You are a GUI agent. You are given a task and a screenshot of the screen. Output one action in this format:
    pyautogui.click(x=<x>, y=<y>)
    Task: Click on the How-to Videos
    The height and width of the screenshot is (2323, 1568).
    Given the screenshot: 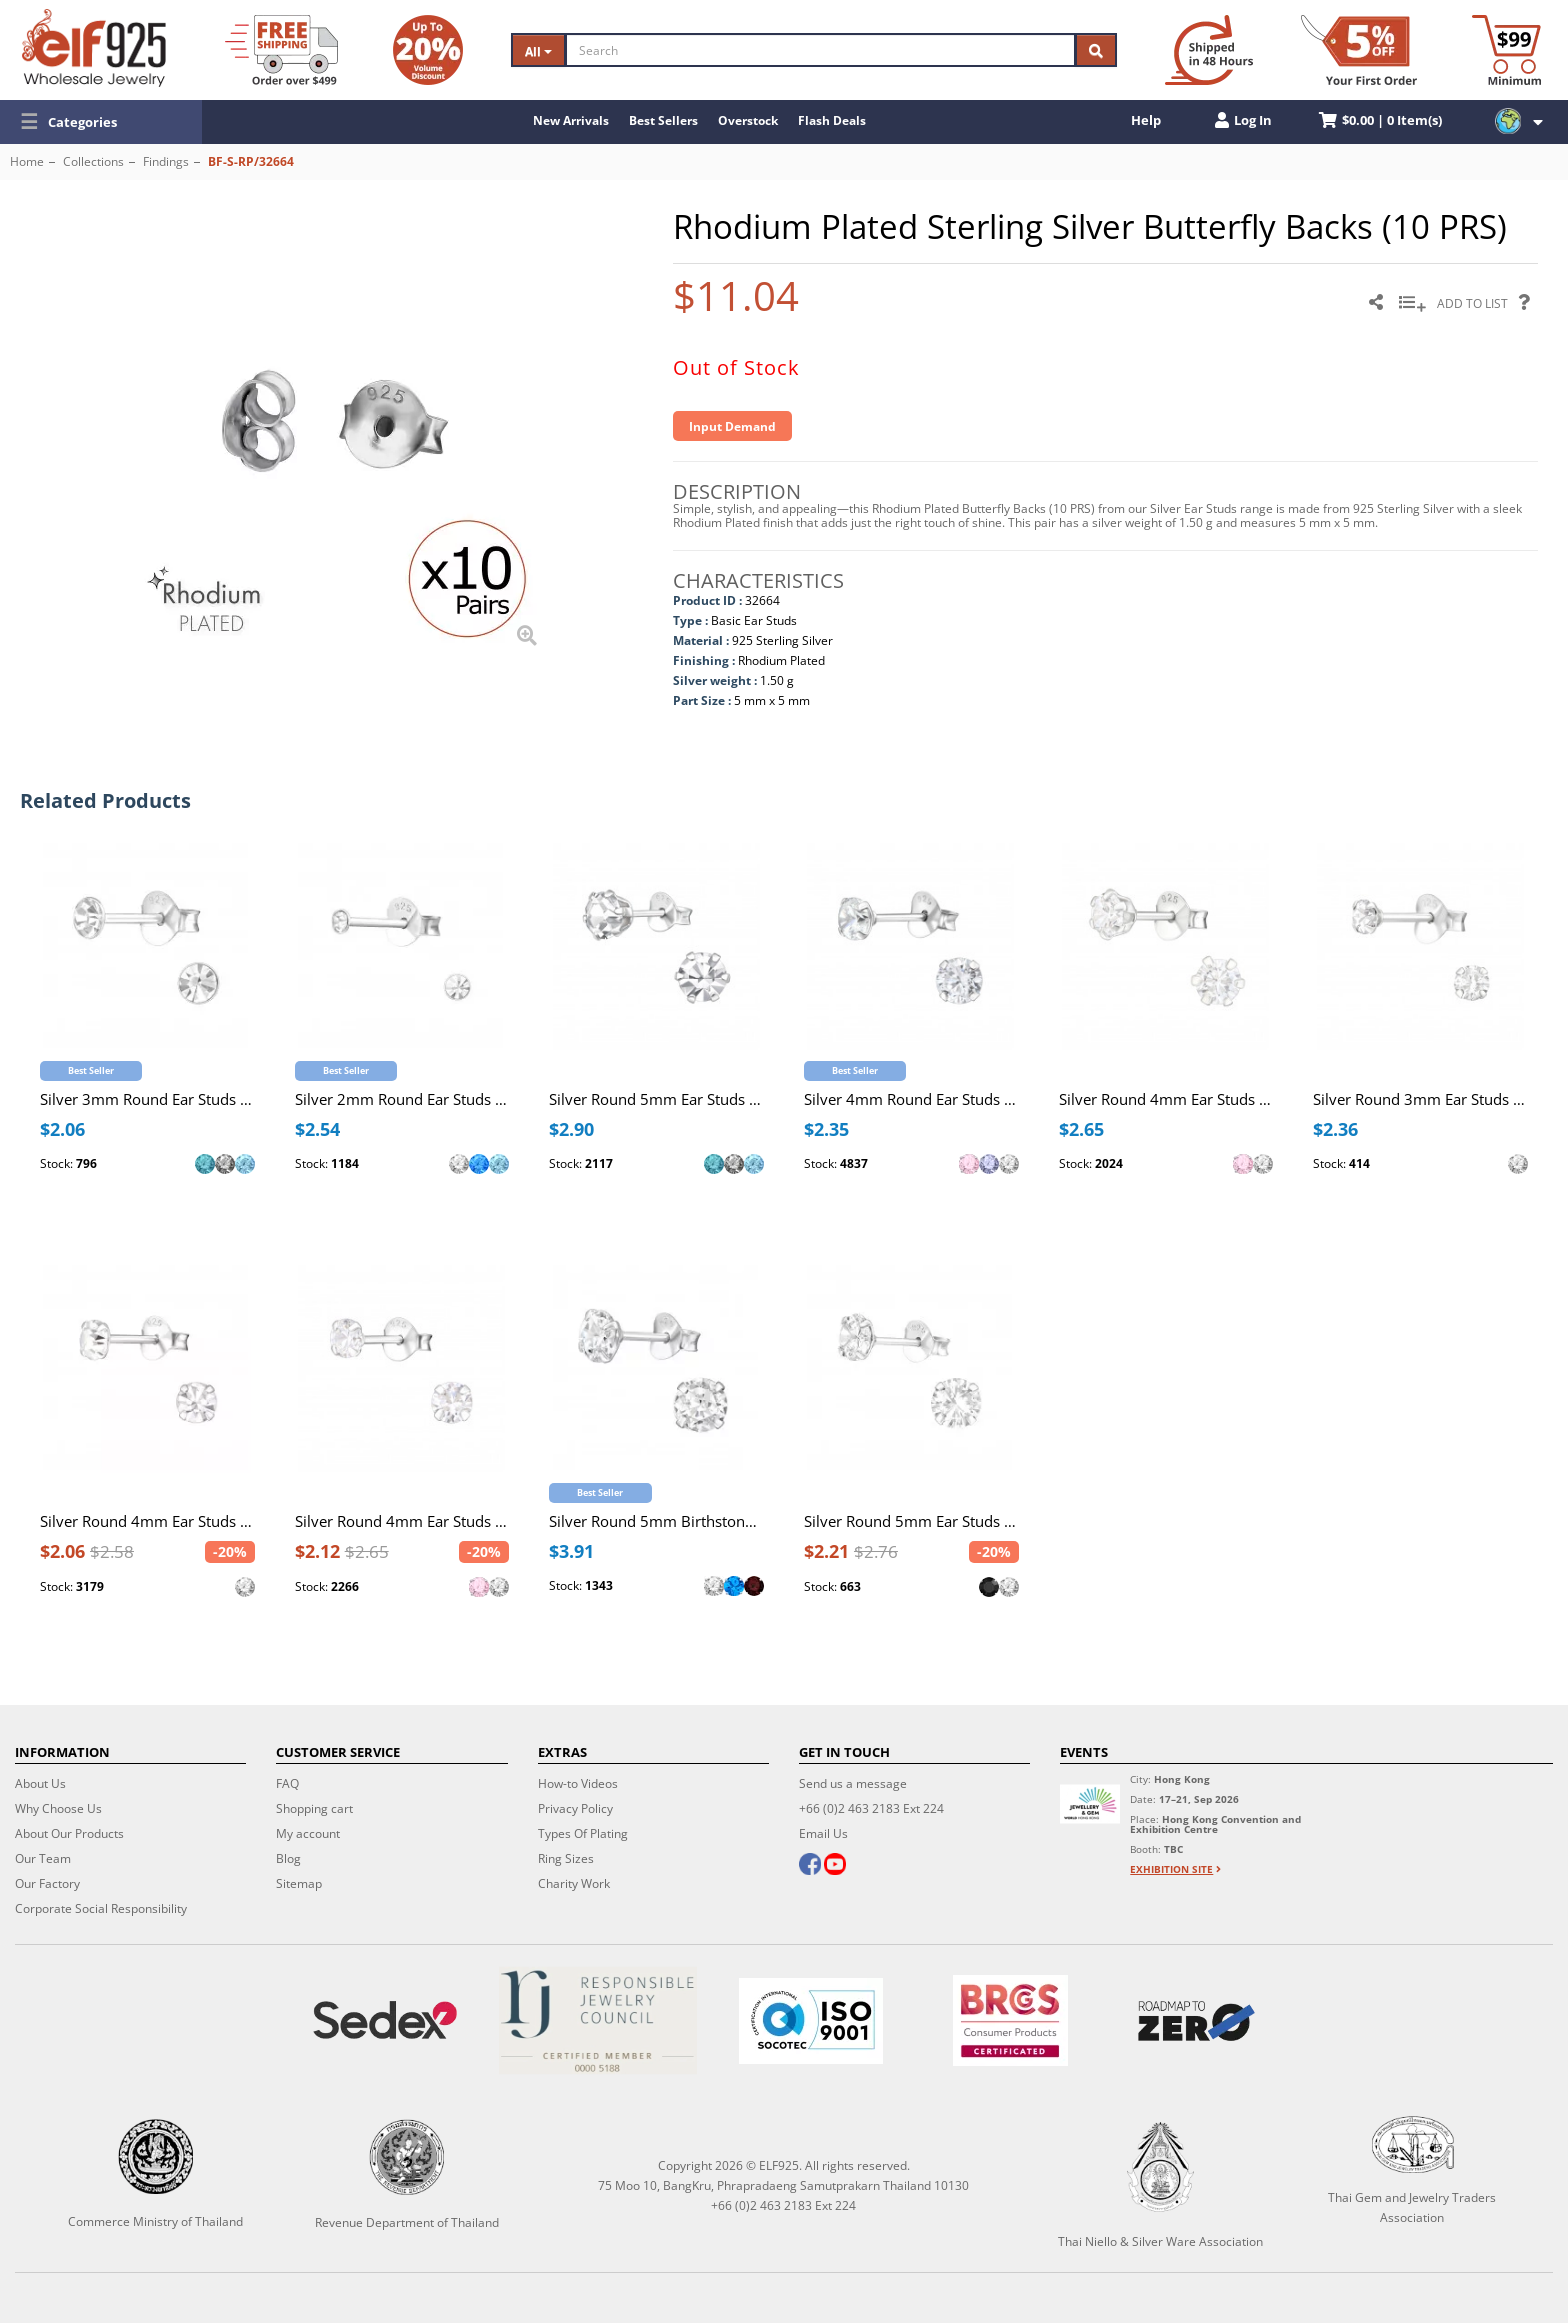 What is the action you would take?
    pyautogui.click(x=578, y=1783)
    